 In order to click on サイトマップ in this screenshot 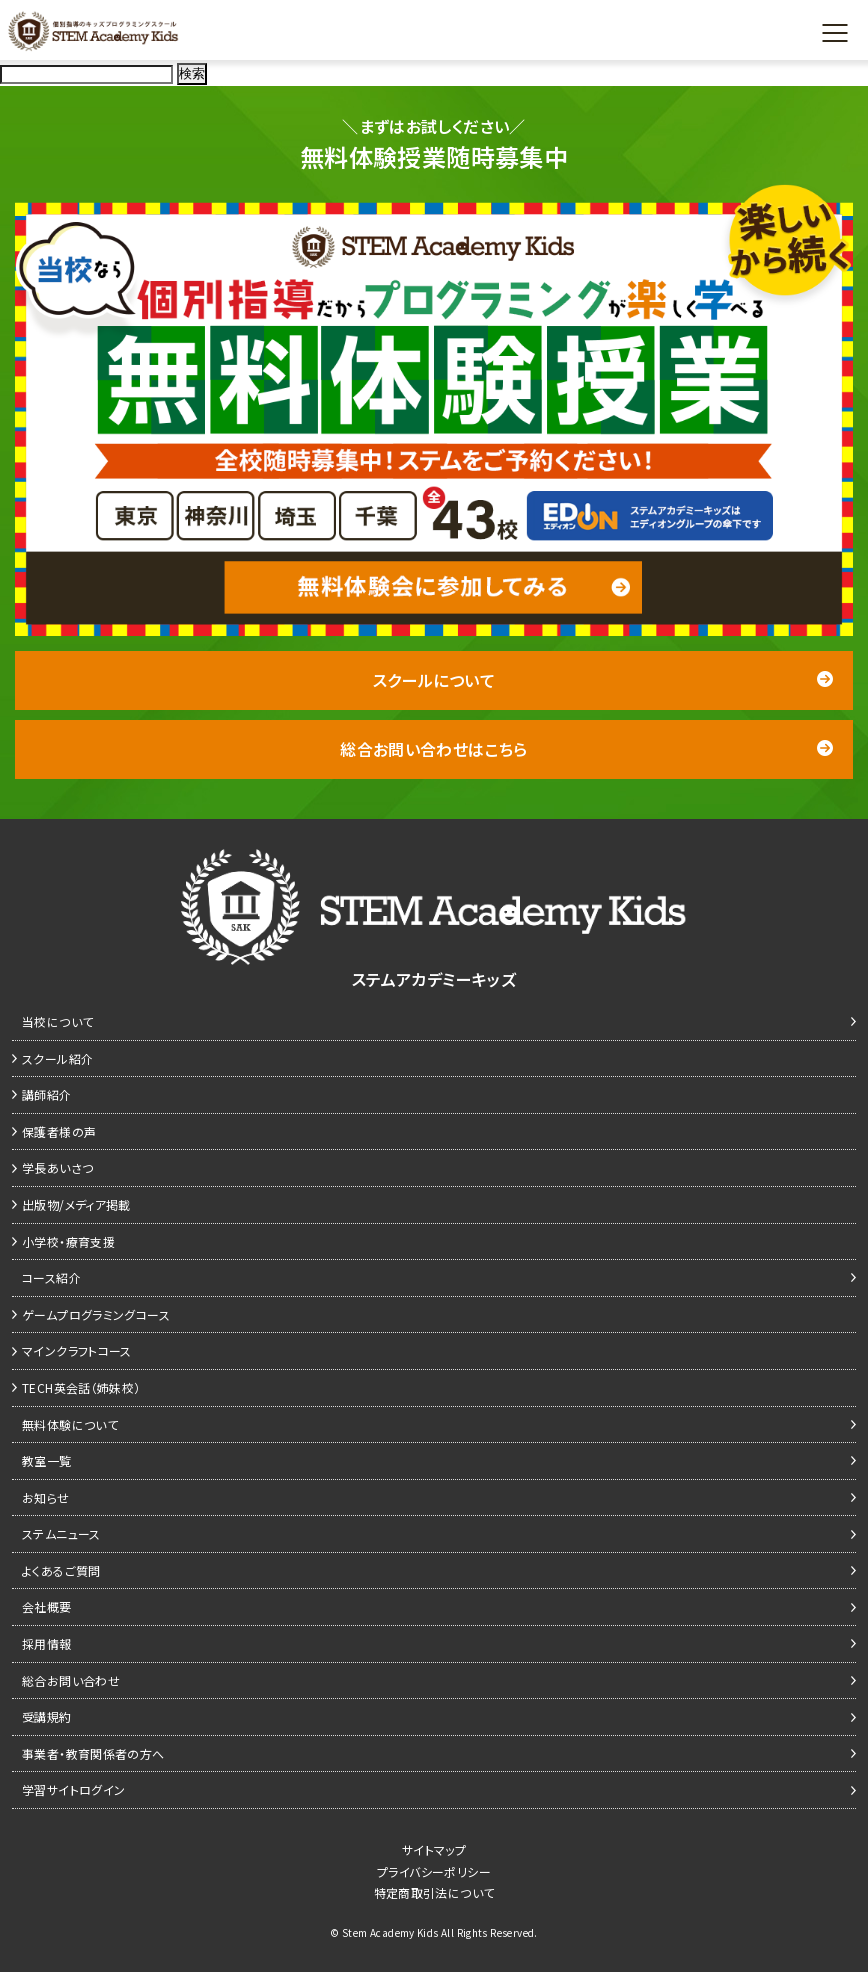, I will do `click(434, 1849)`.